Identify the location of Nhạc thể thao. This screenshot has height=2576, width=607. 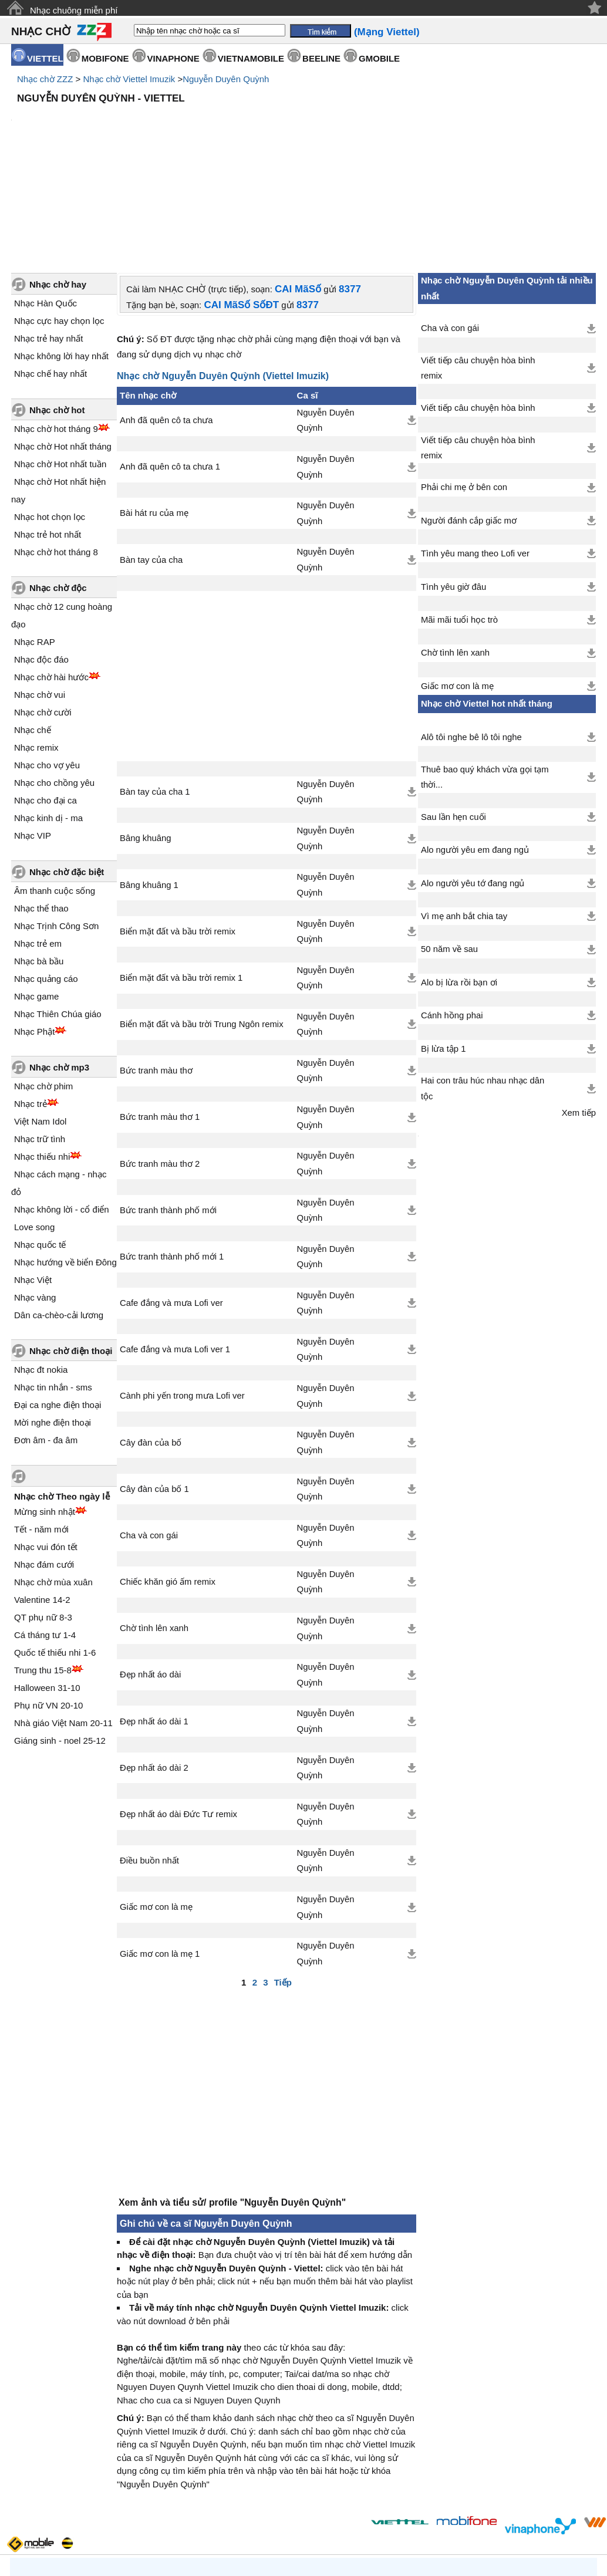
(41, 808).